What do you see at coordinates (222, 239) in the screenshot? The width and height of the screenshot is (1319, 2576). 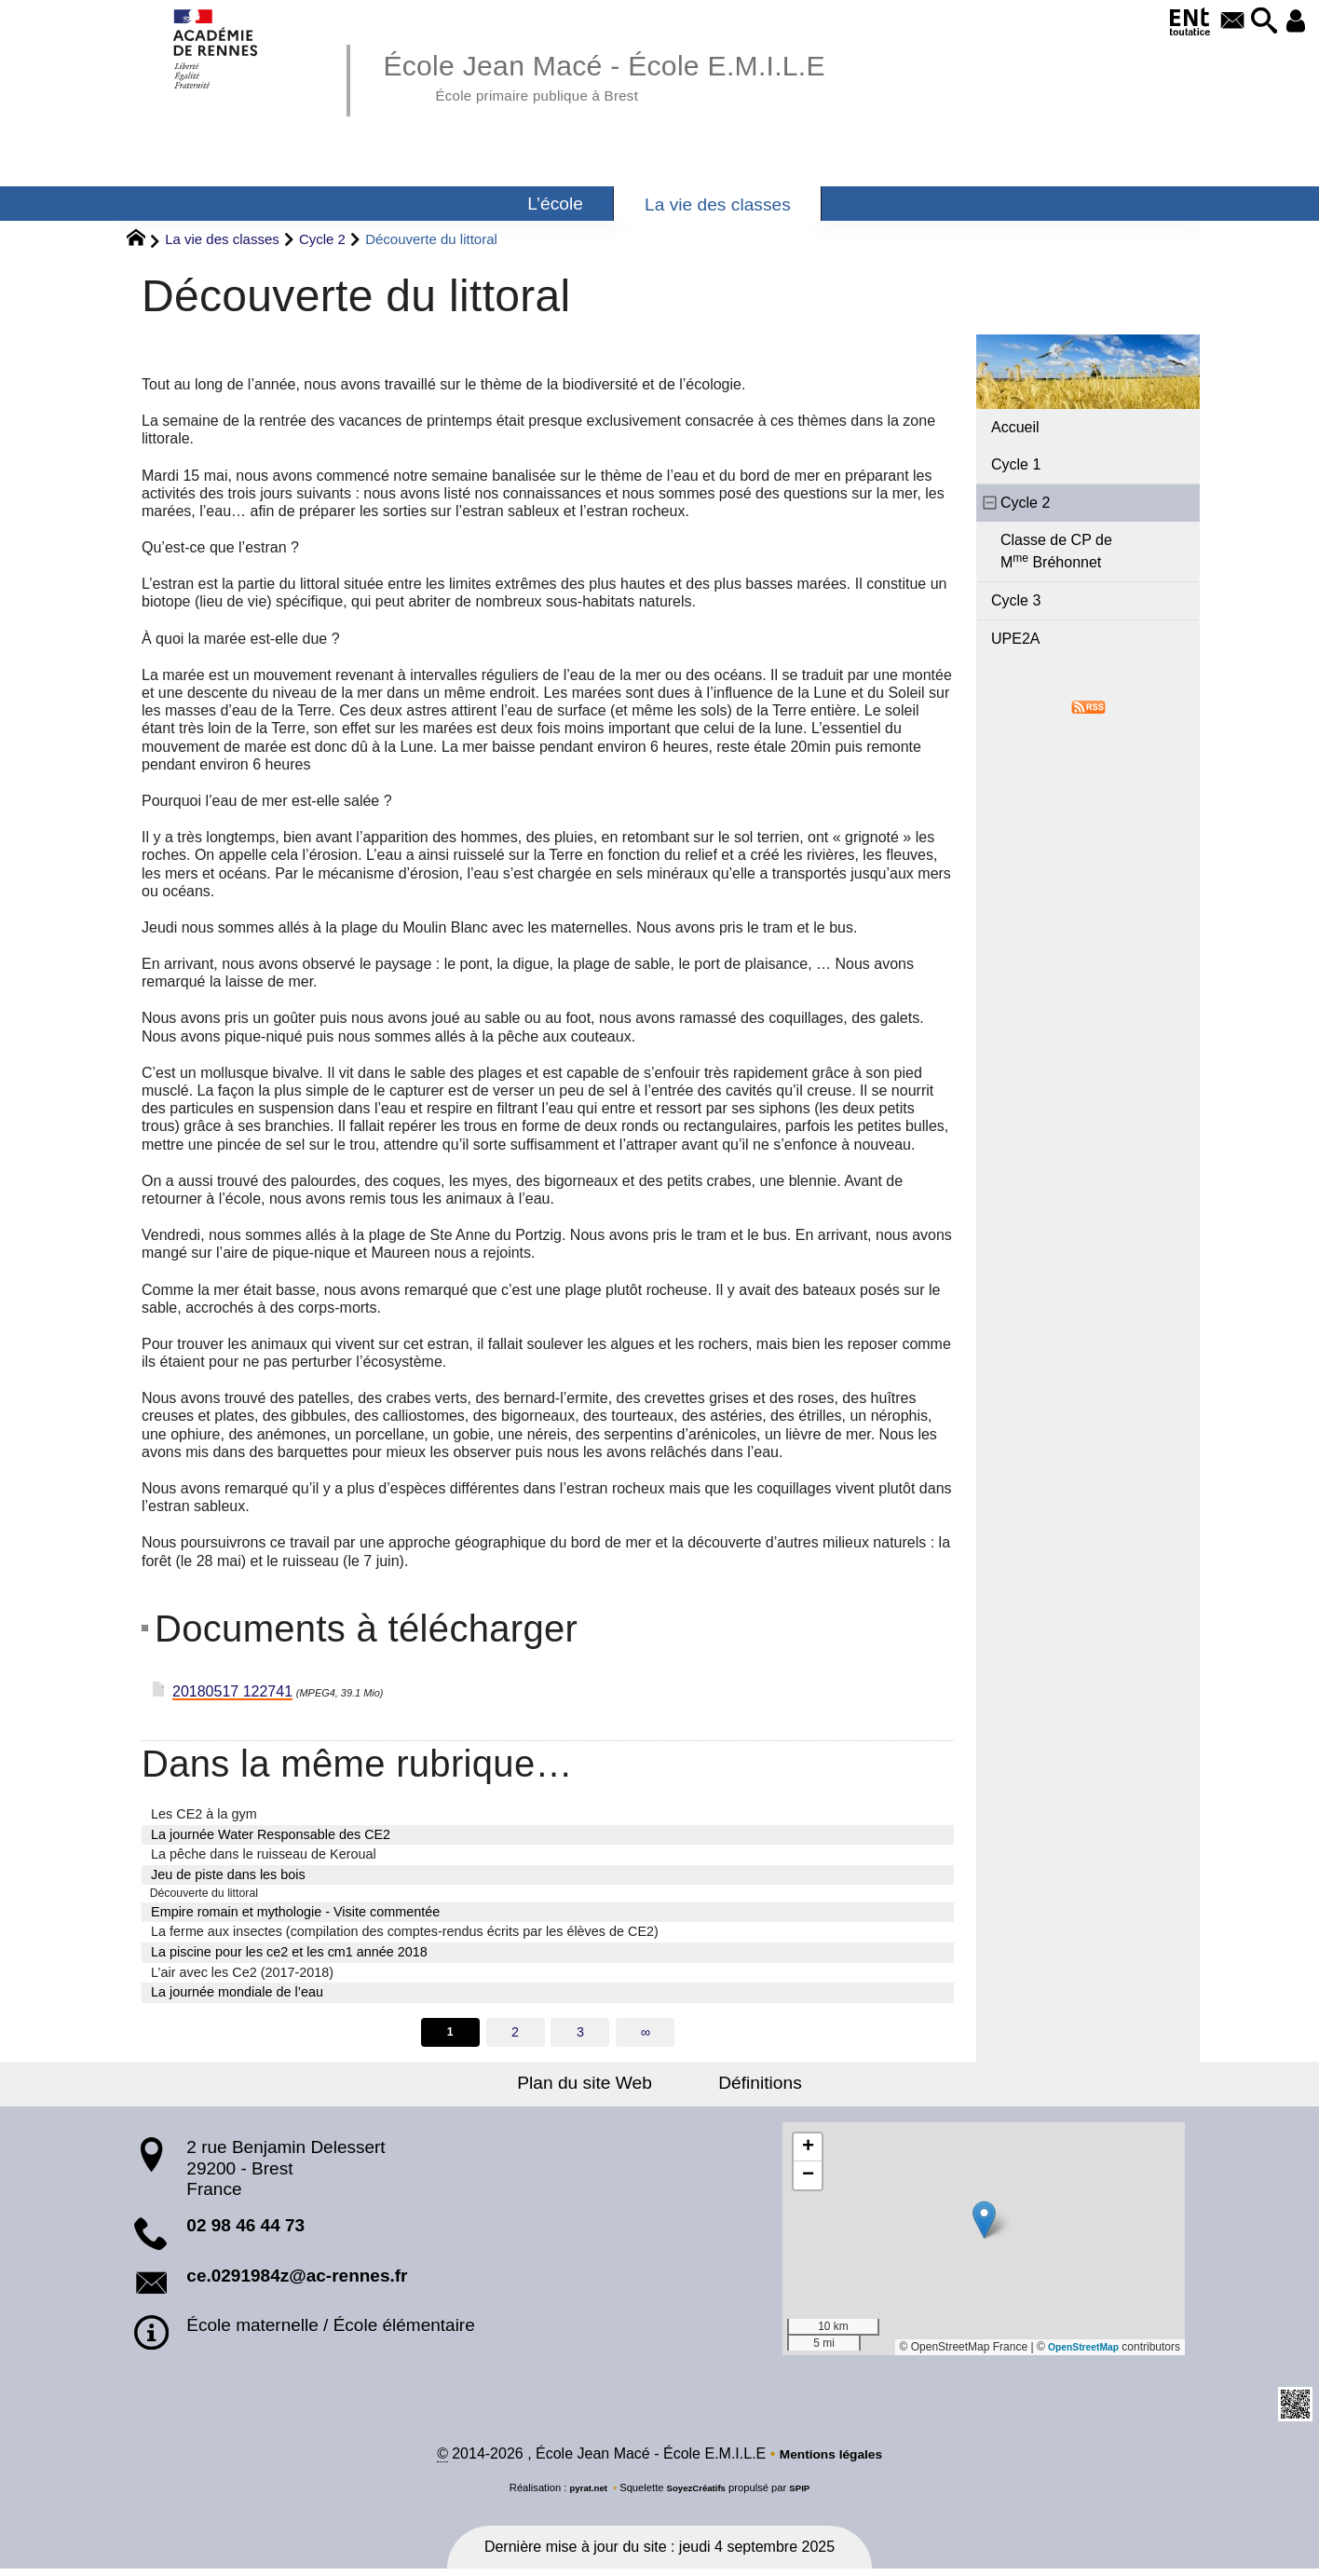 I see `La vie des classes` at bounding box center [222, 239].